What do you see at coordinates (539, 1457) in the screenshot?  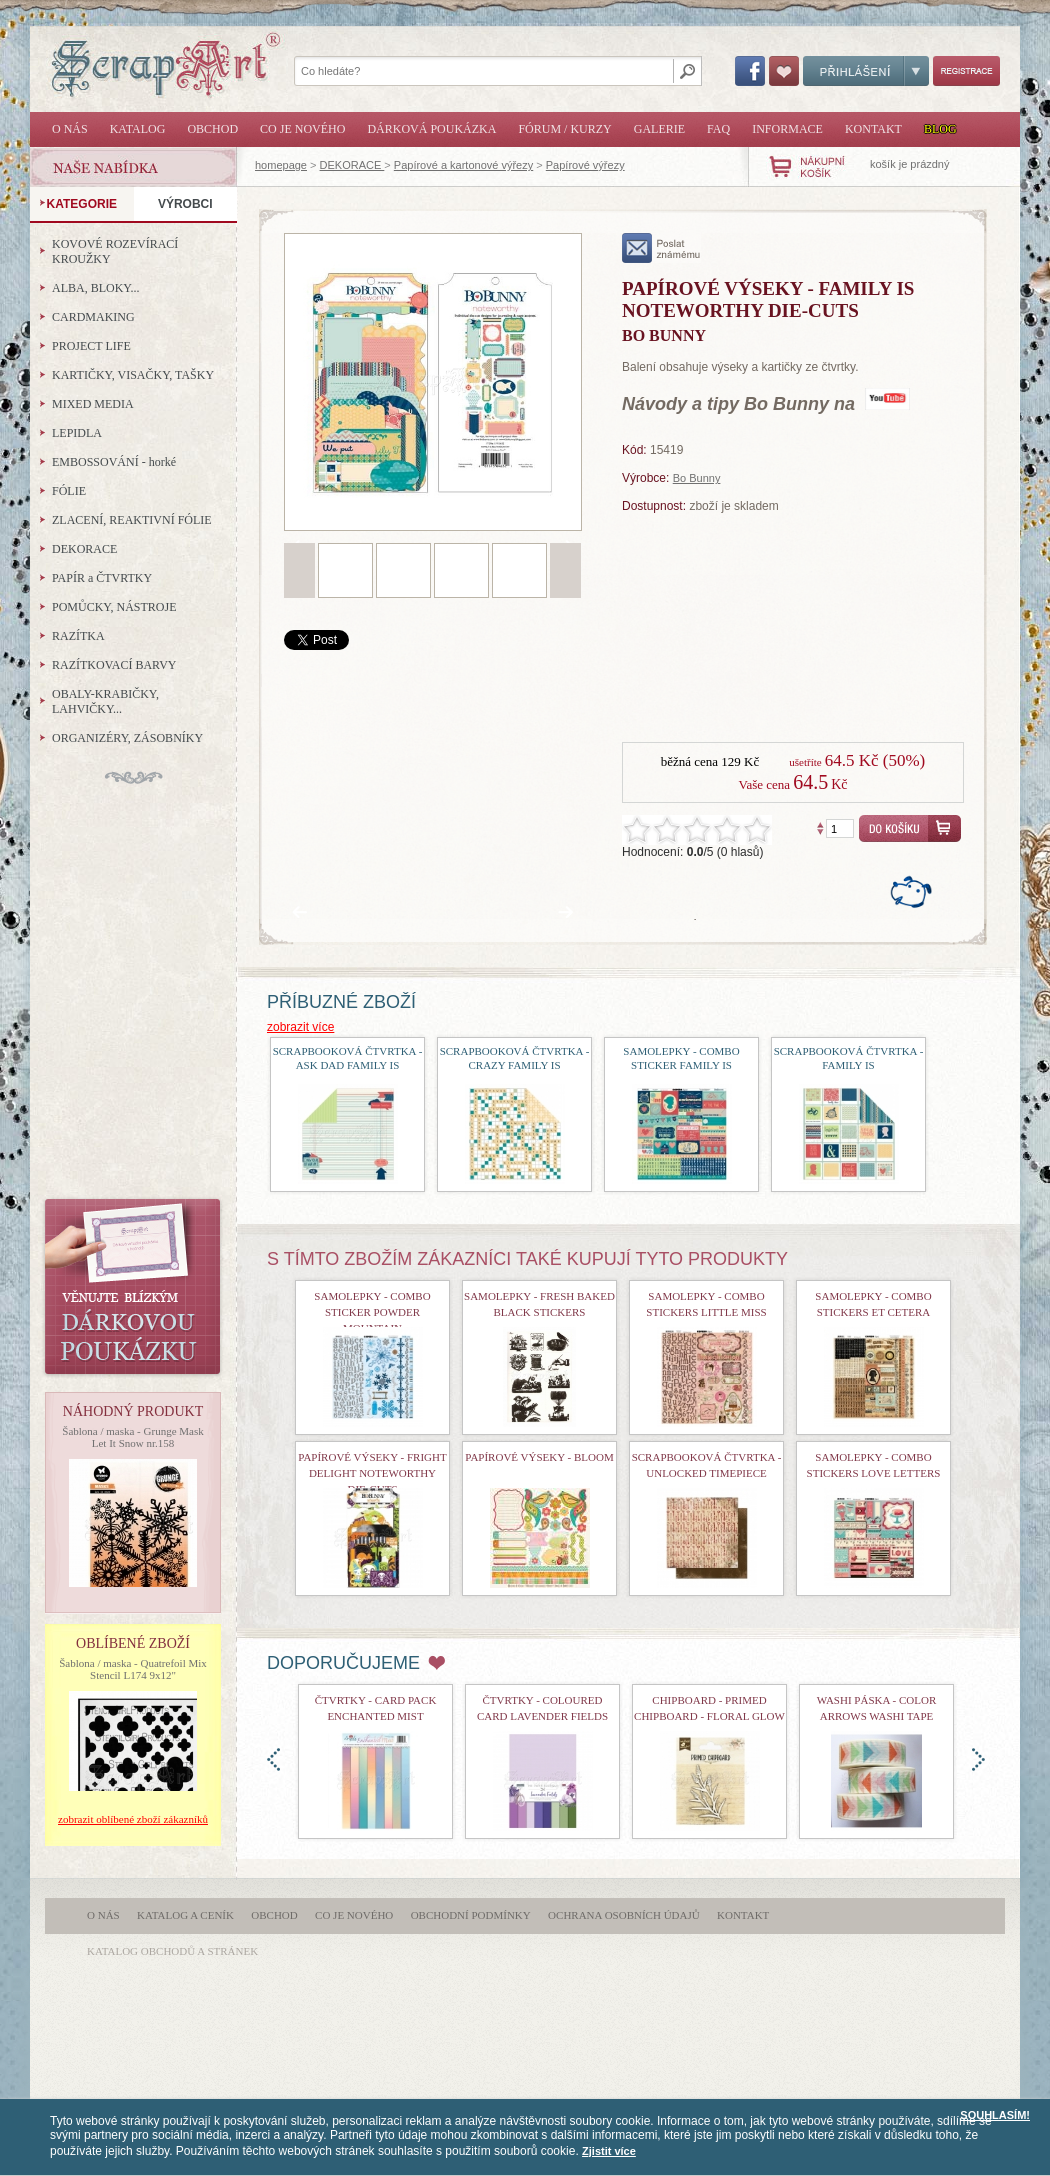 I see `Papírové výseky - Bloom` at bounding box center [539, 1457].